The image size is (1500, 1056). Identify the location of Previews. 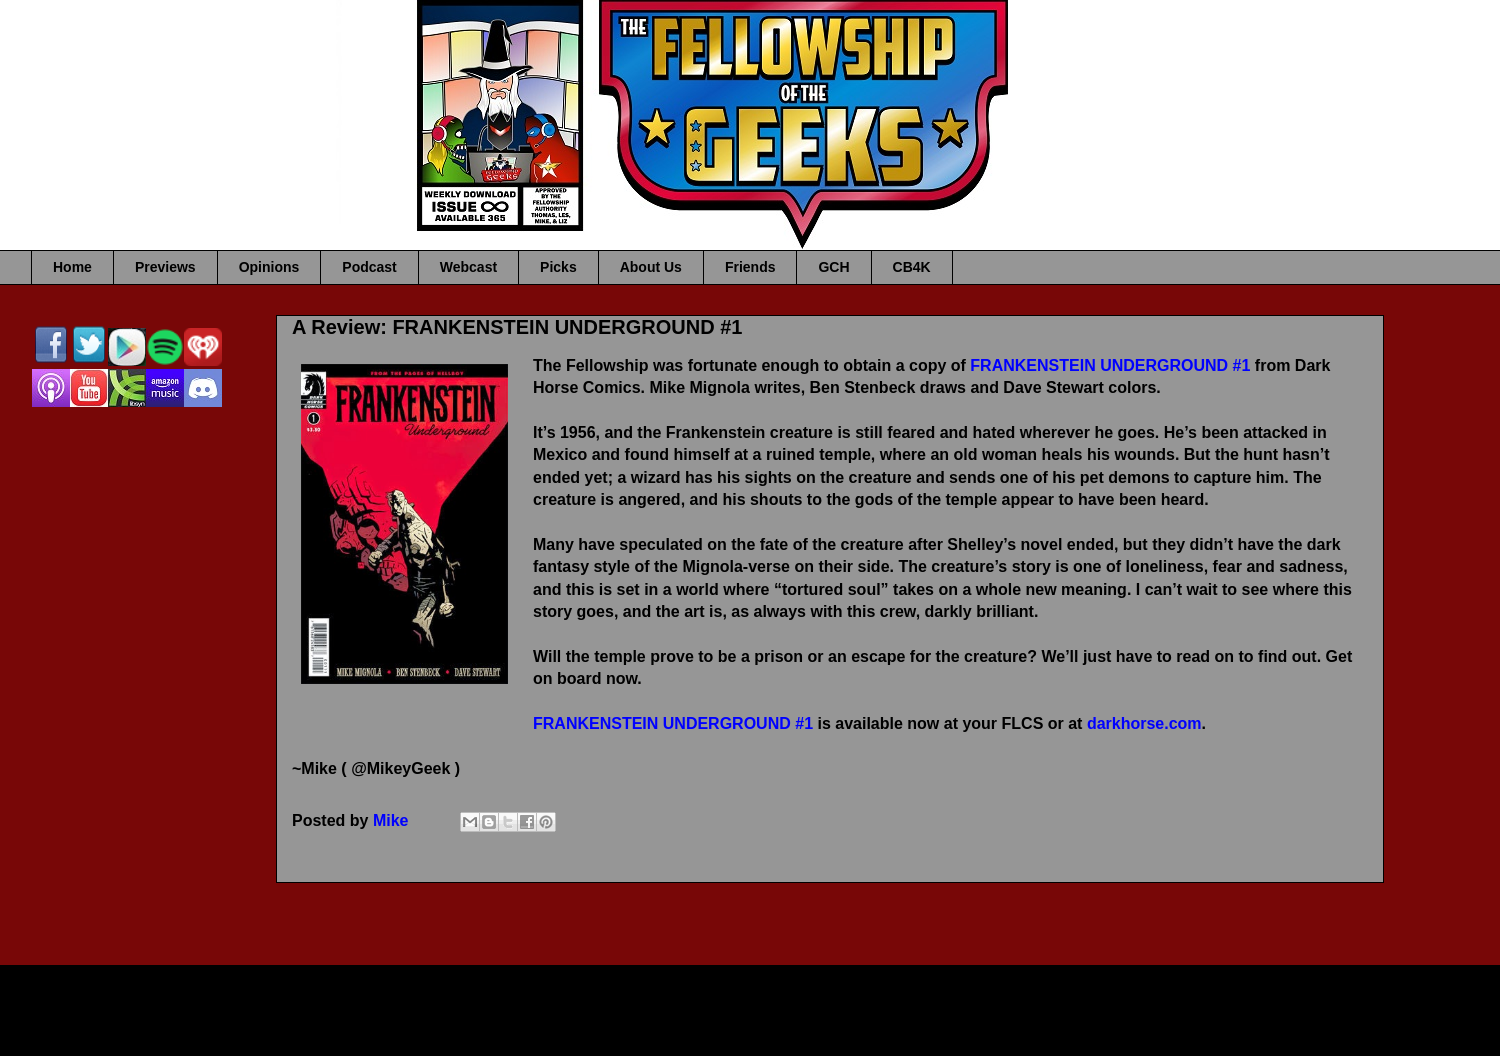
(165, 267).